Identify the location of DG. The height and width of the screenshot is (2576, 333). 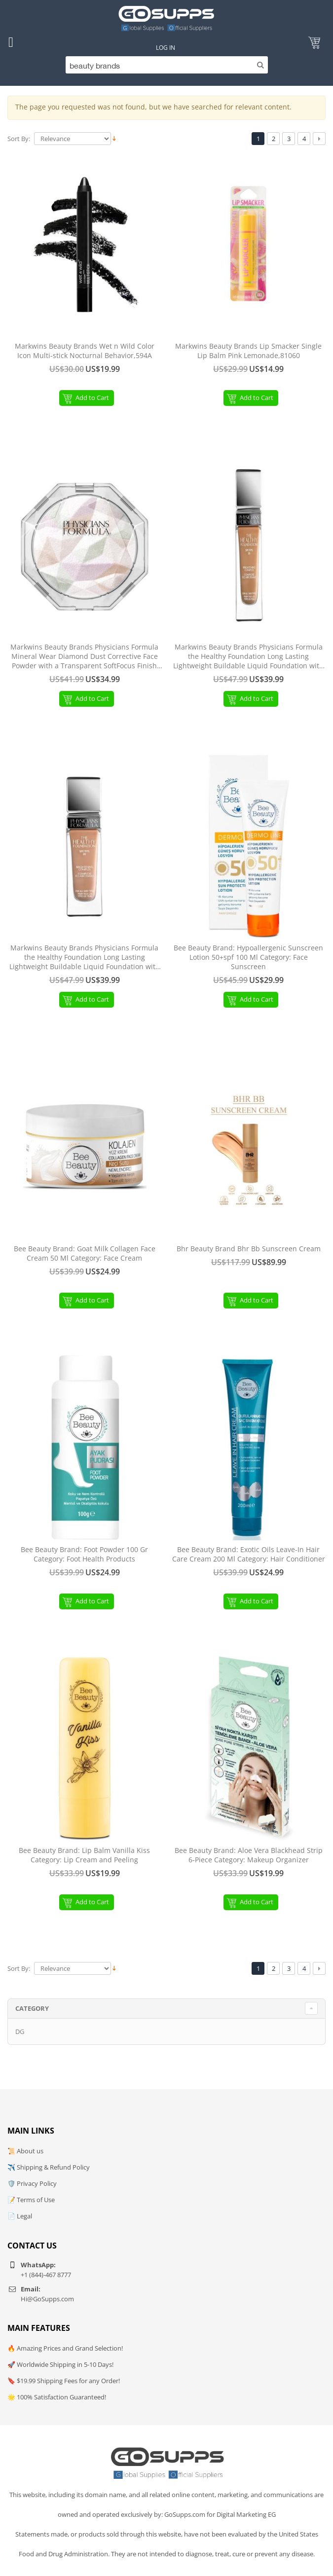
(19, 2031).